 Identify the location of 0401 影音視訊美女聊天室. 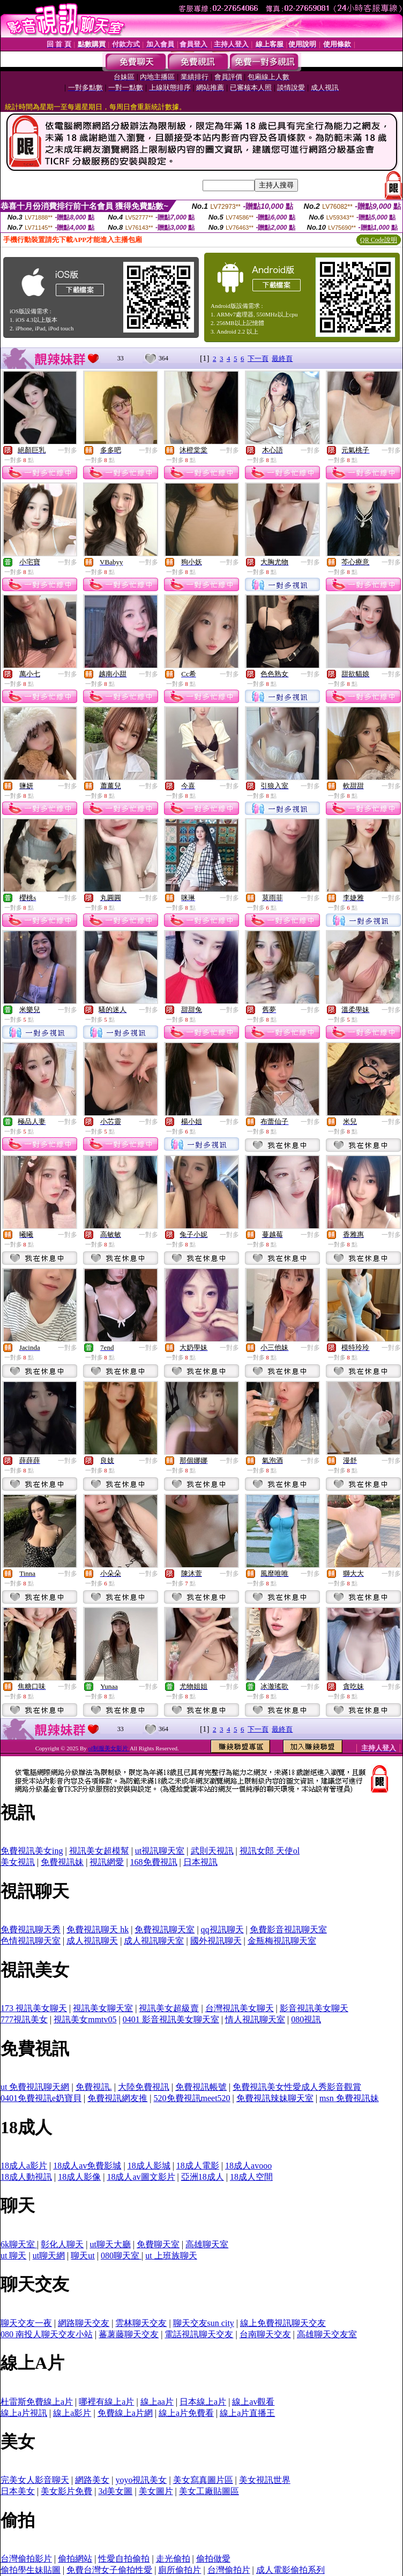
(171, 2019).